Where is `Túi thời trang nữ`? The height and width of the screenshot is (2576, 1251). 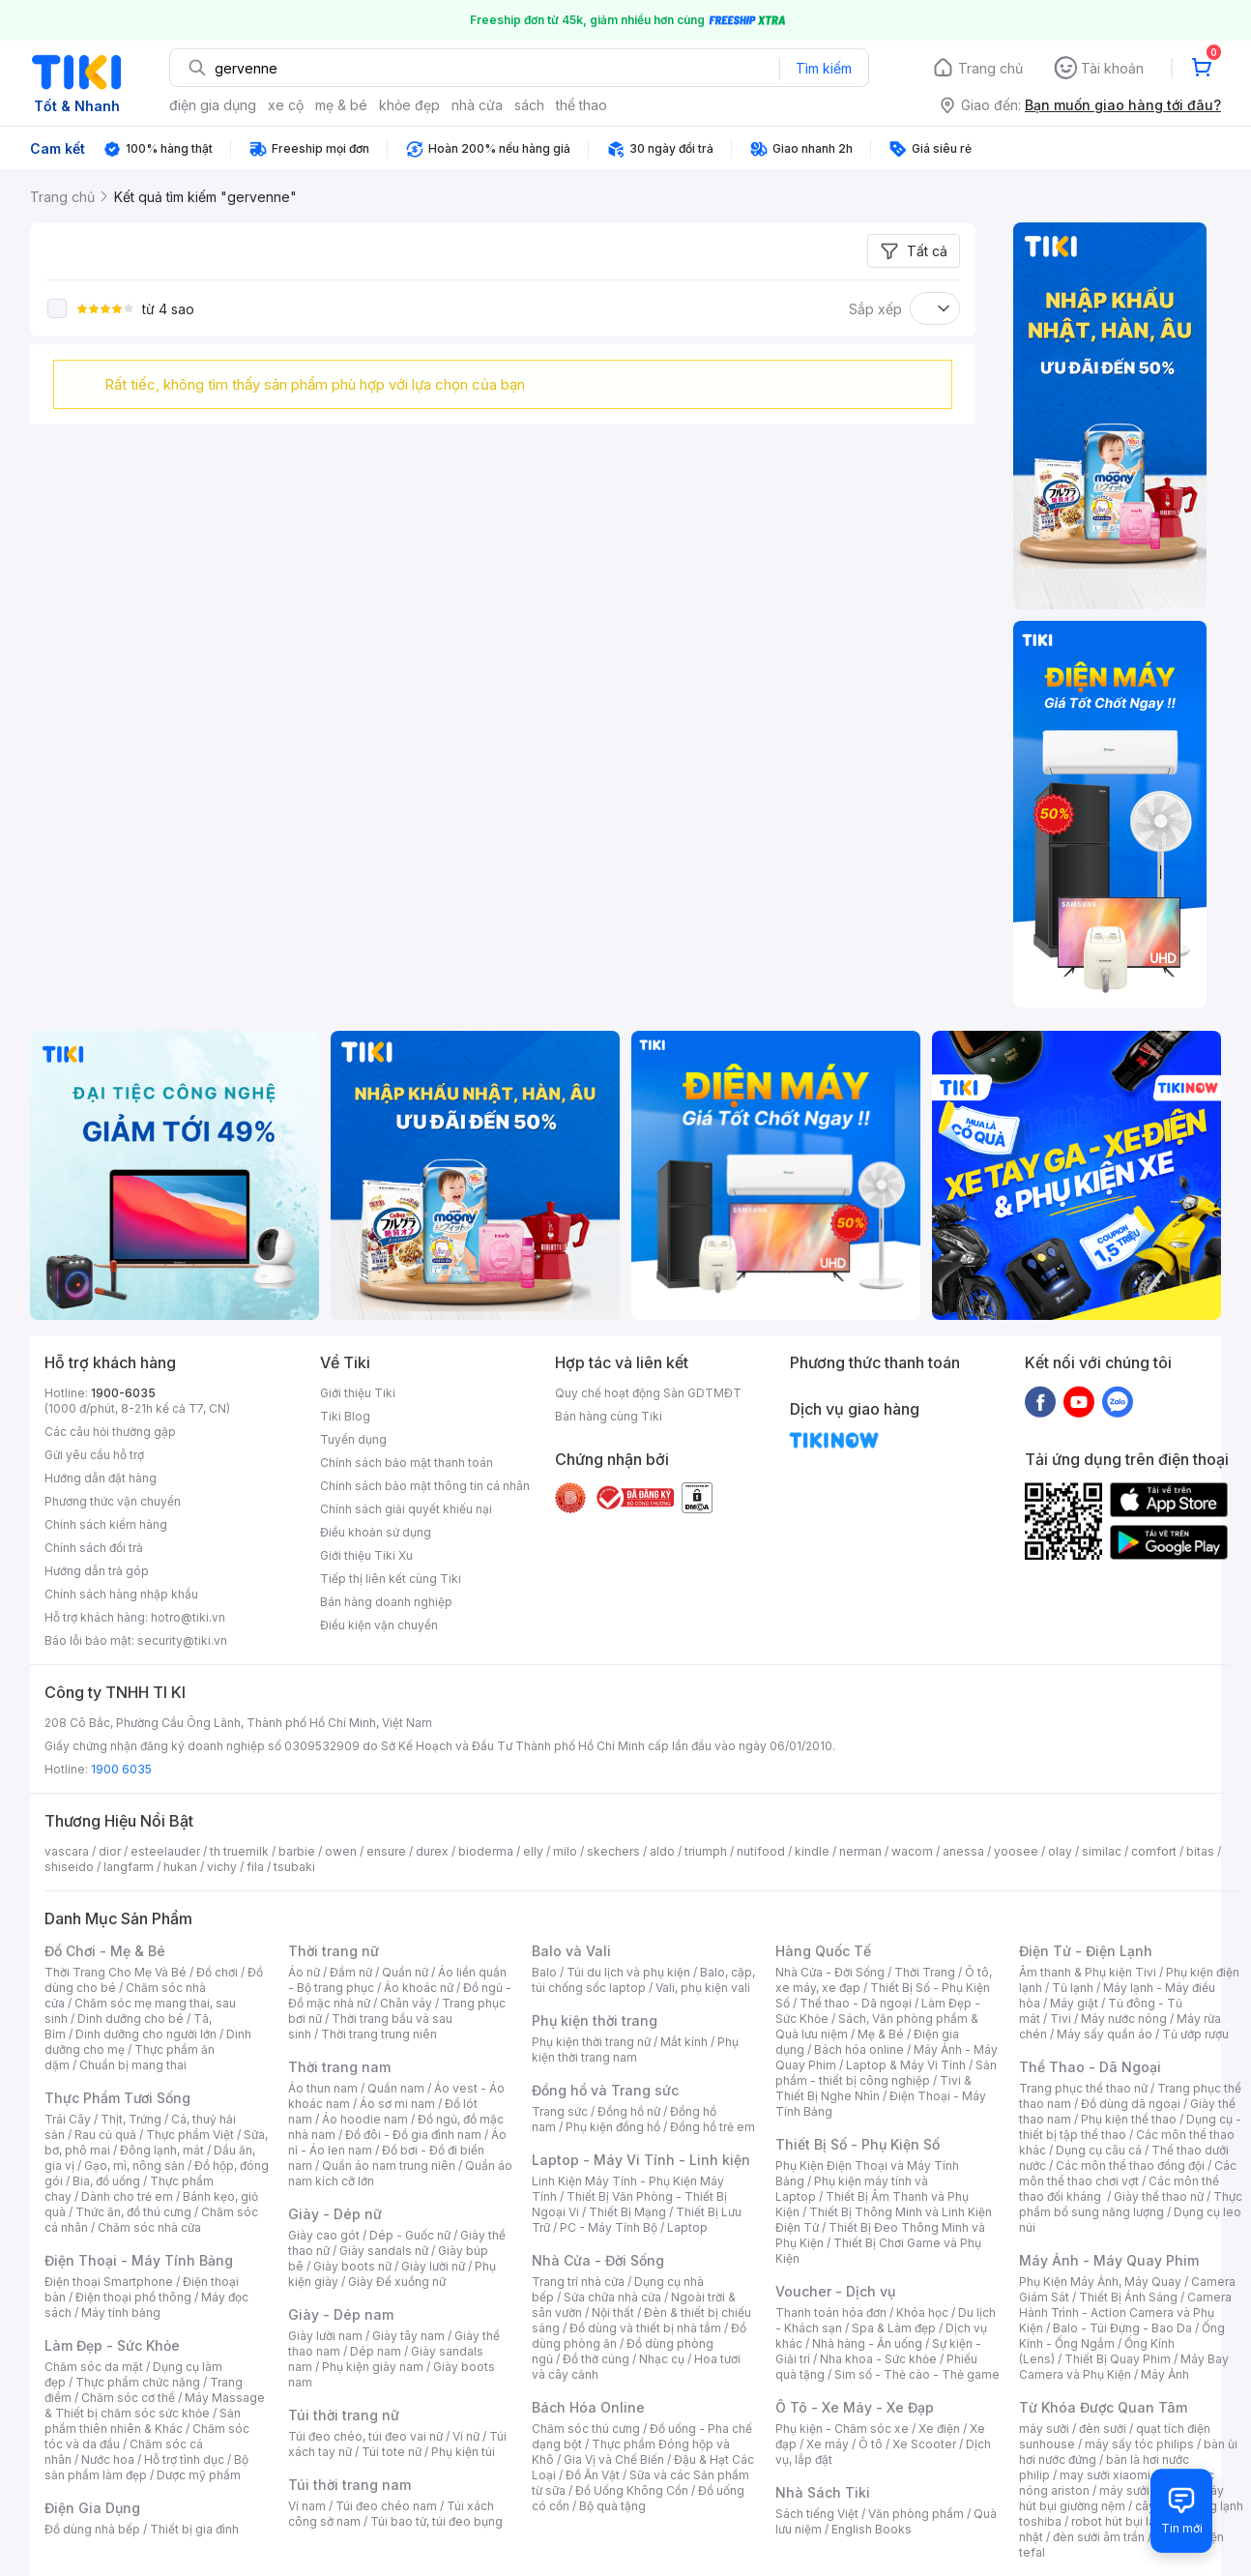
Túi thời trang nữ is located at coordinates (343, 2415).